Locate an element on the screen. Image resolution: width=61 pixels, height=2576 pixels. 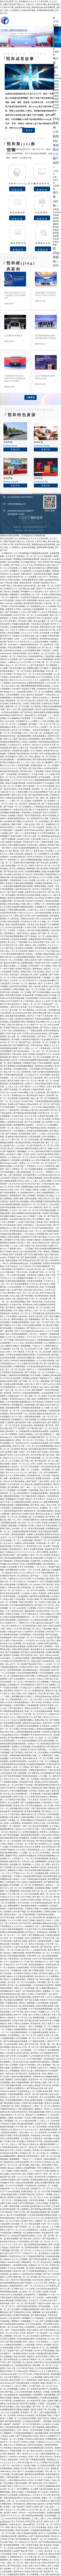
视频国产精品 is located at coordinates (12, 1855).